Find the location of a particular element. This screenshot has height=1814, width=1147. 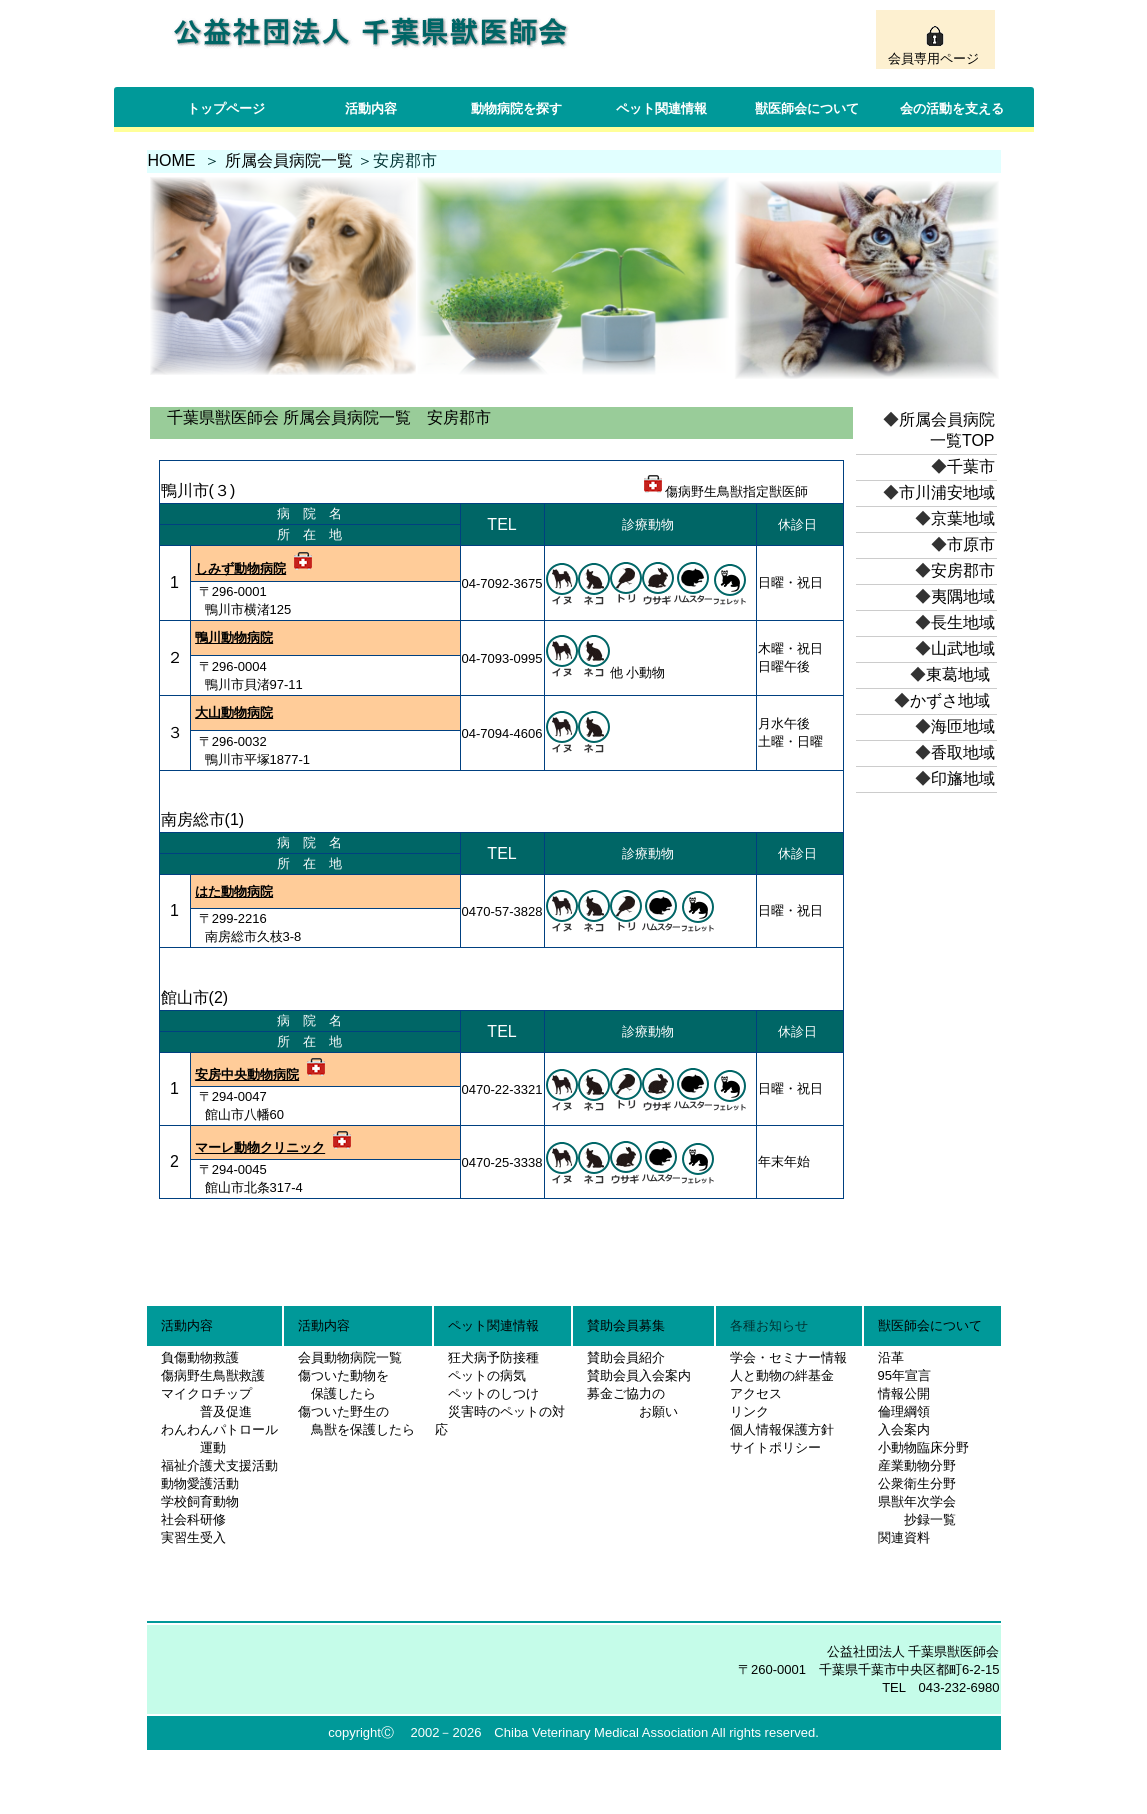

香取地域 is located at coordinates (963, 752).